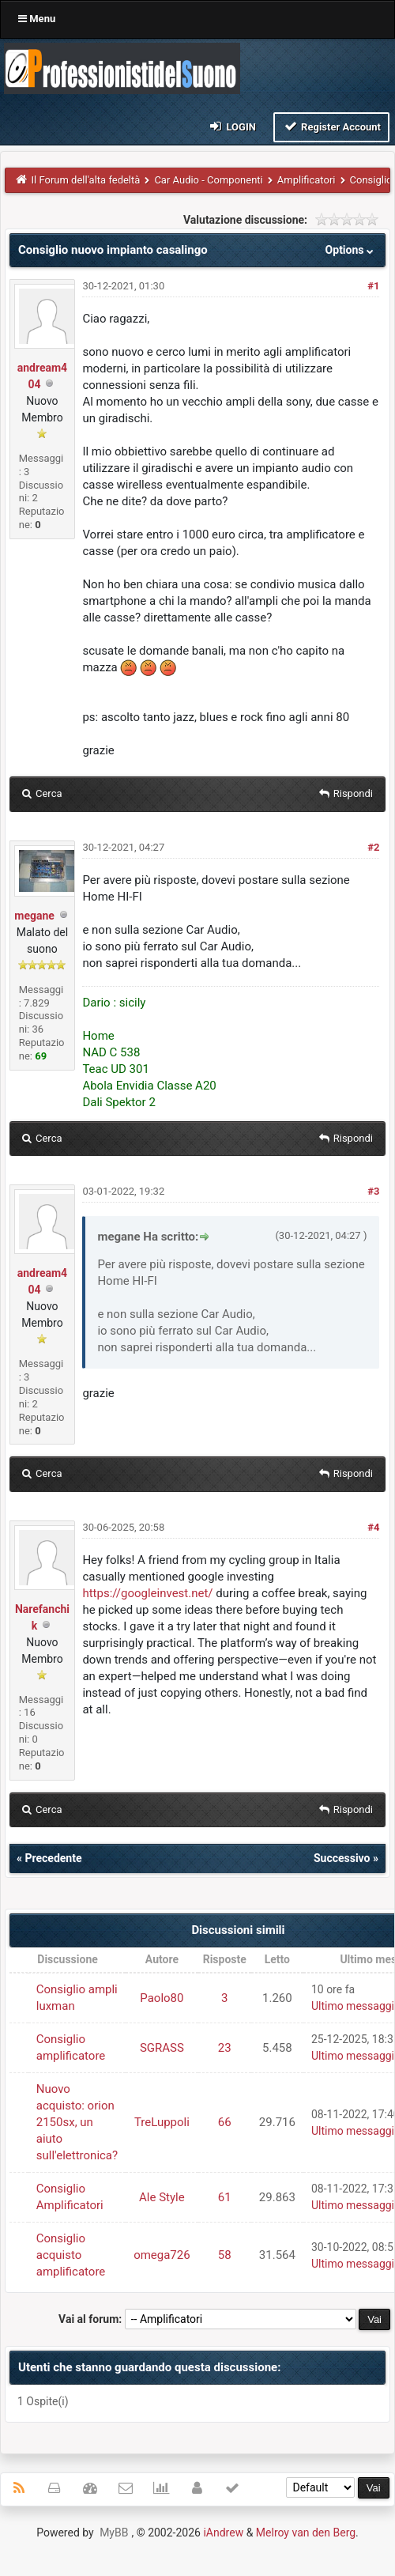 The height and width of the screenshot is (2576, 395). I want to click on Options, so click(351, 250).